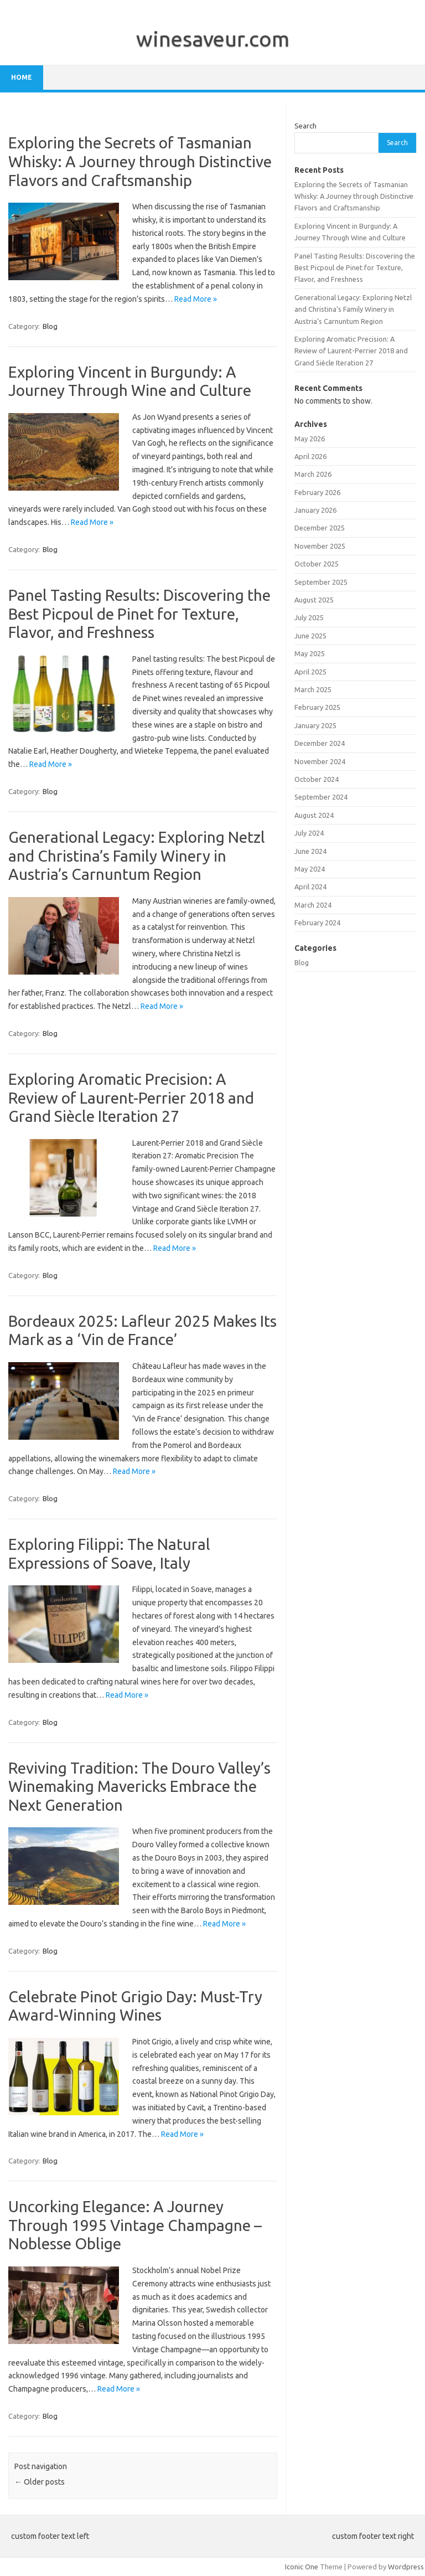 Image resolution: width=425 pixels, height=2576 pixels. I want to click on Exploring the Secrets of Tasmanian Whisky: A Journey through Distinctive Flavors and Craftsmanship, so click(140, 161).